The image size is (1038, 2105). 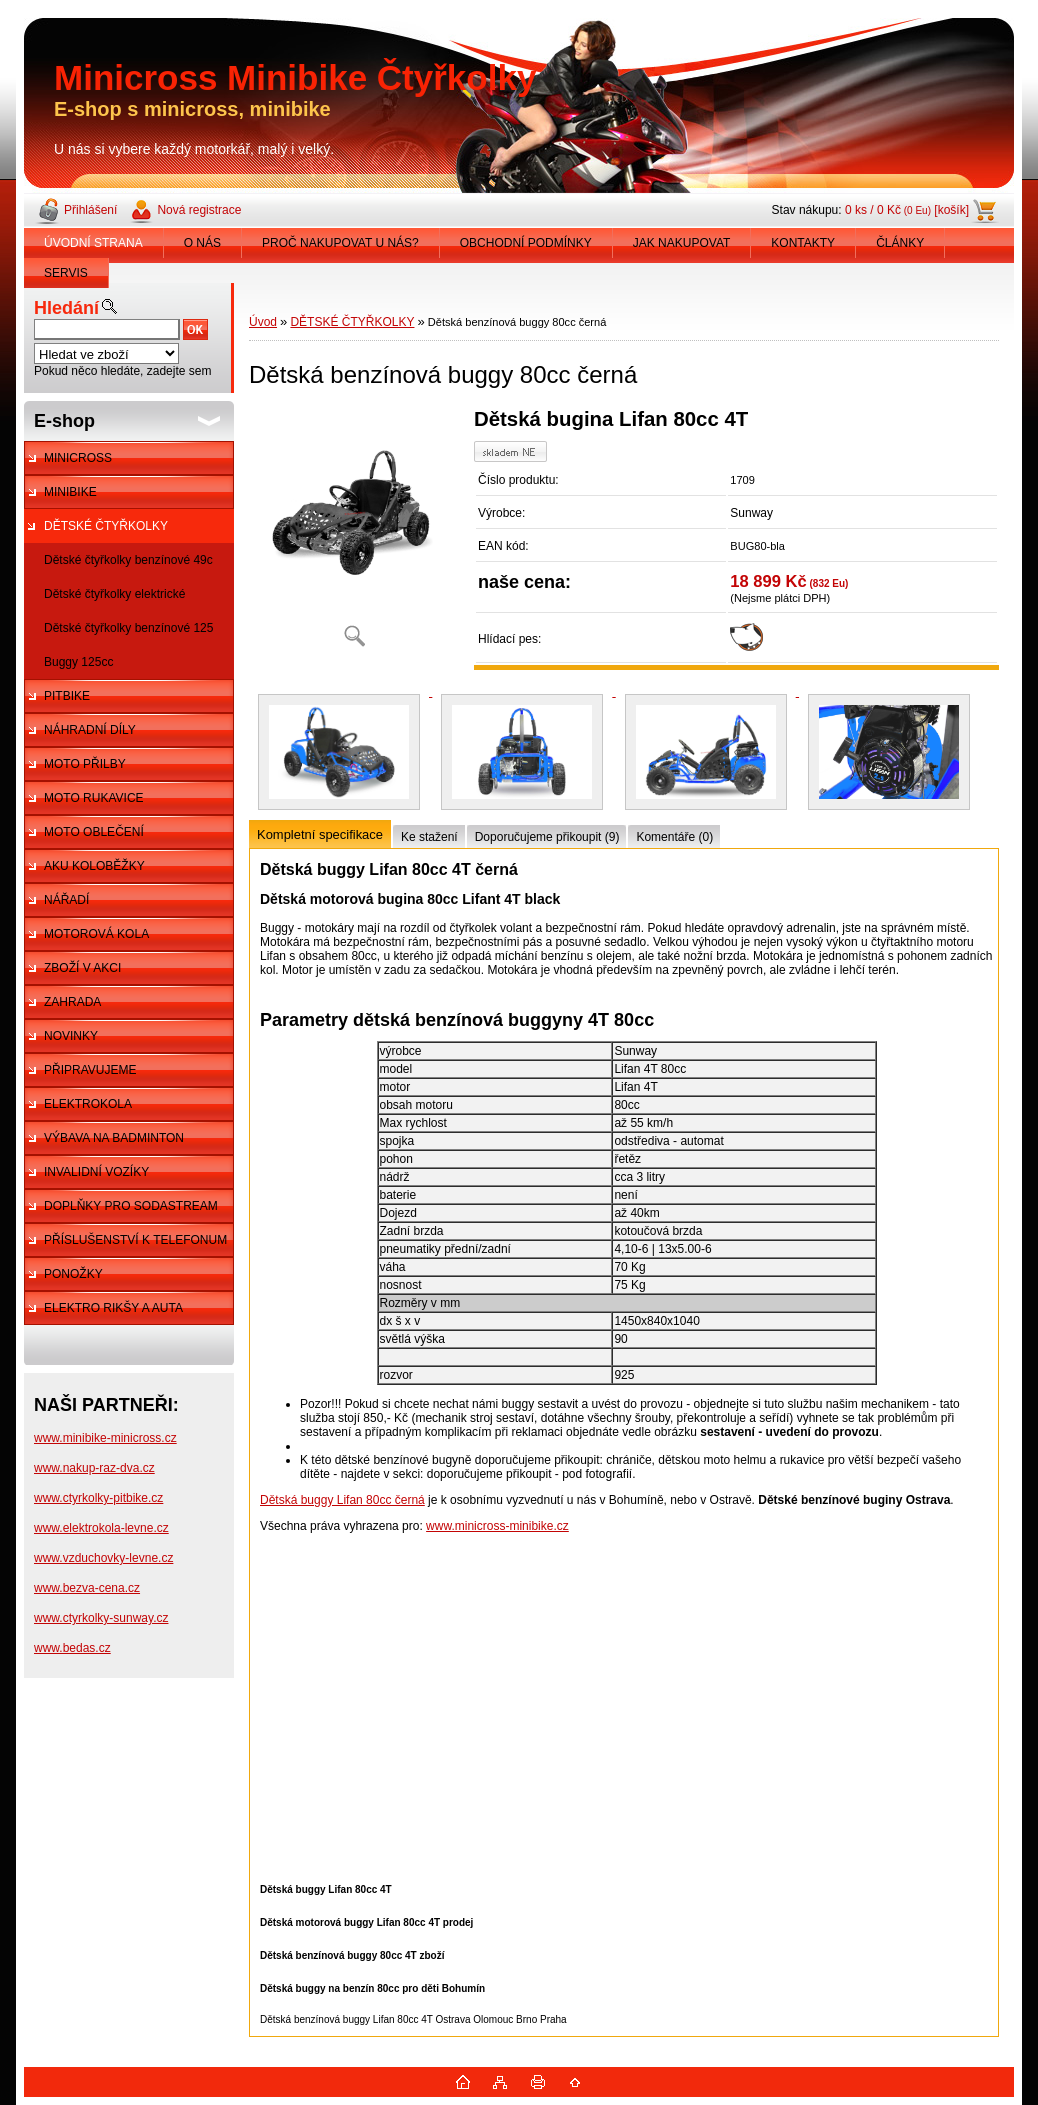 I want to click on Hledání, so click(x=66, y=308).